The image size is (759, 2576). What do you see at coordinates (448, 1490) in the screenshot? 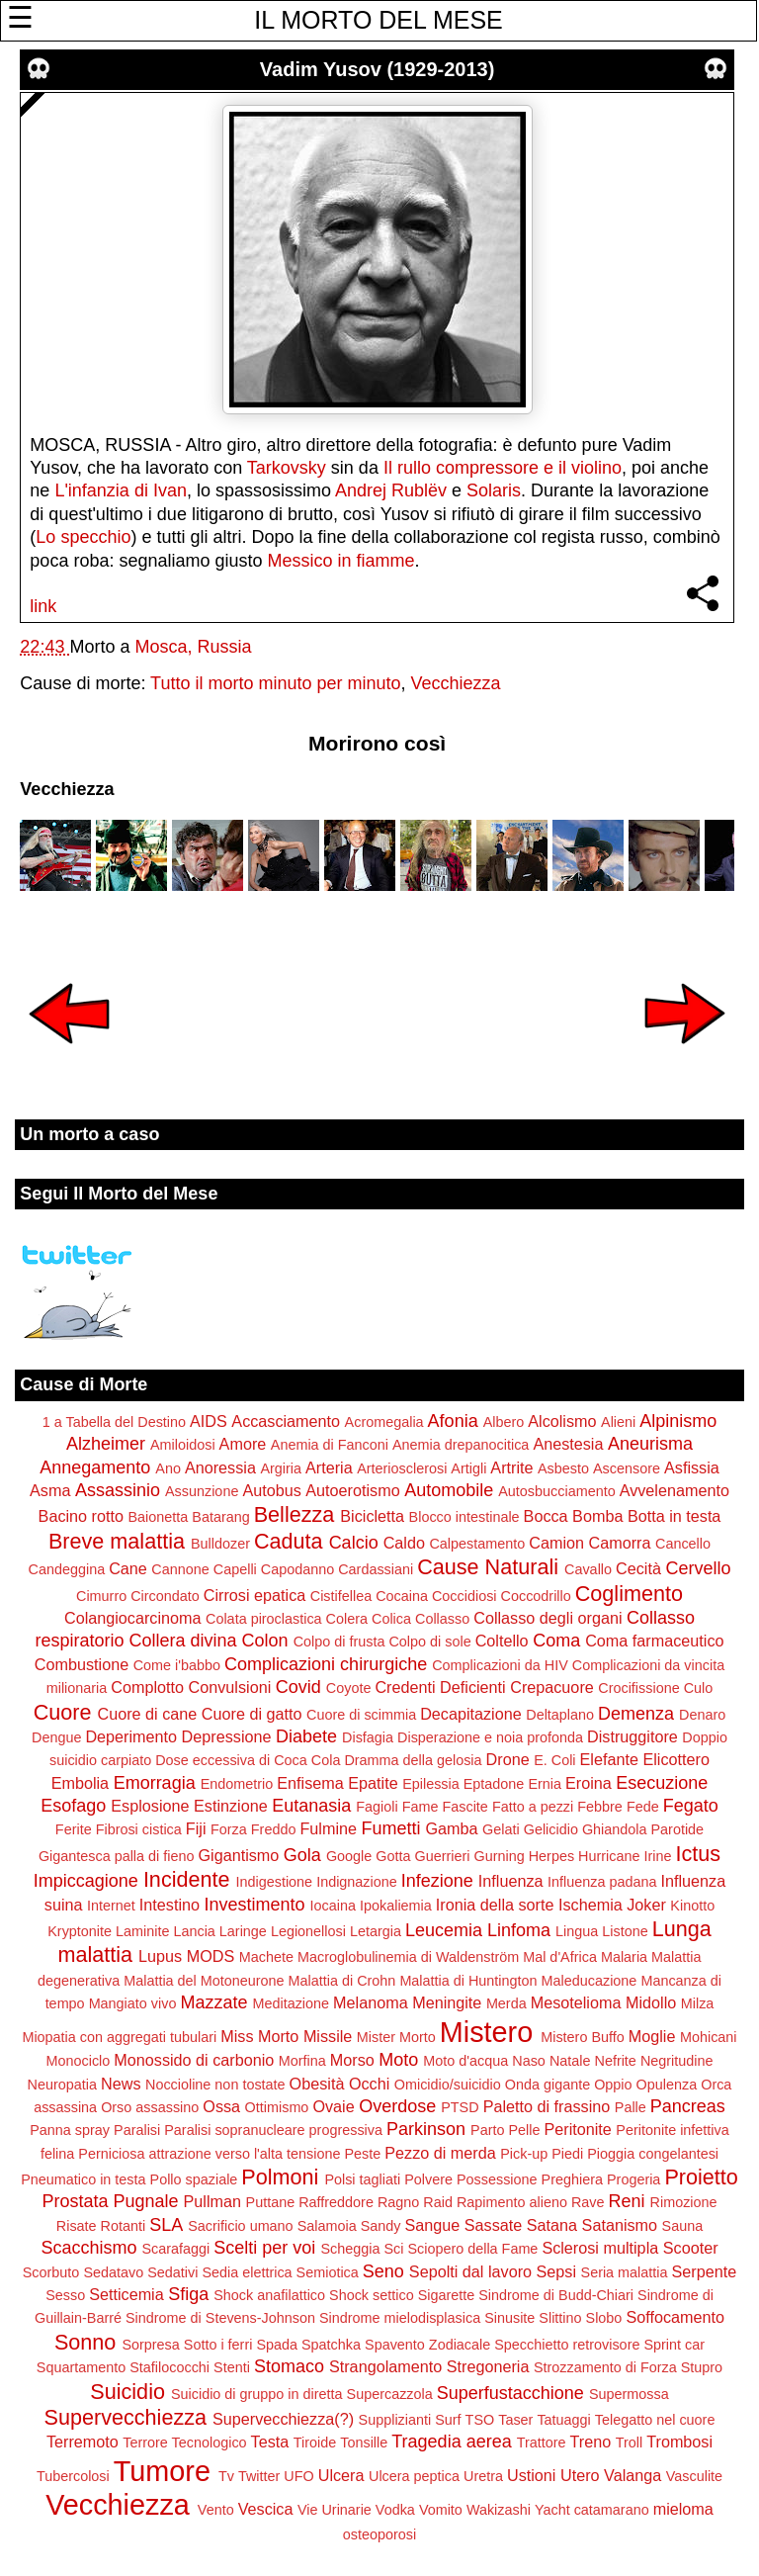
I see `Automobile` at bounding box center [448, 1490].